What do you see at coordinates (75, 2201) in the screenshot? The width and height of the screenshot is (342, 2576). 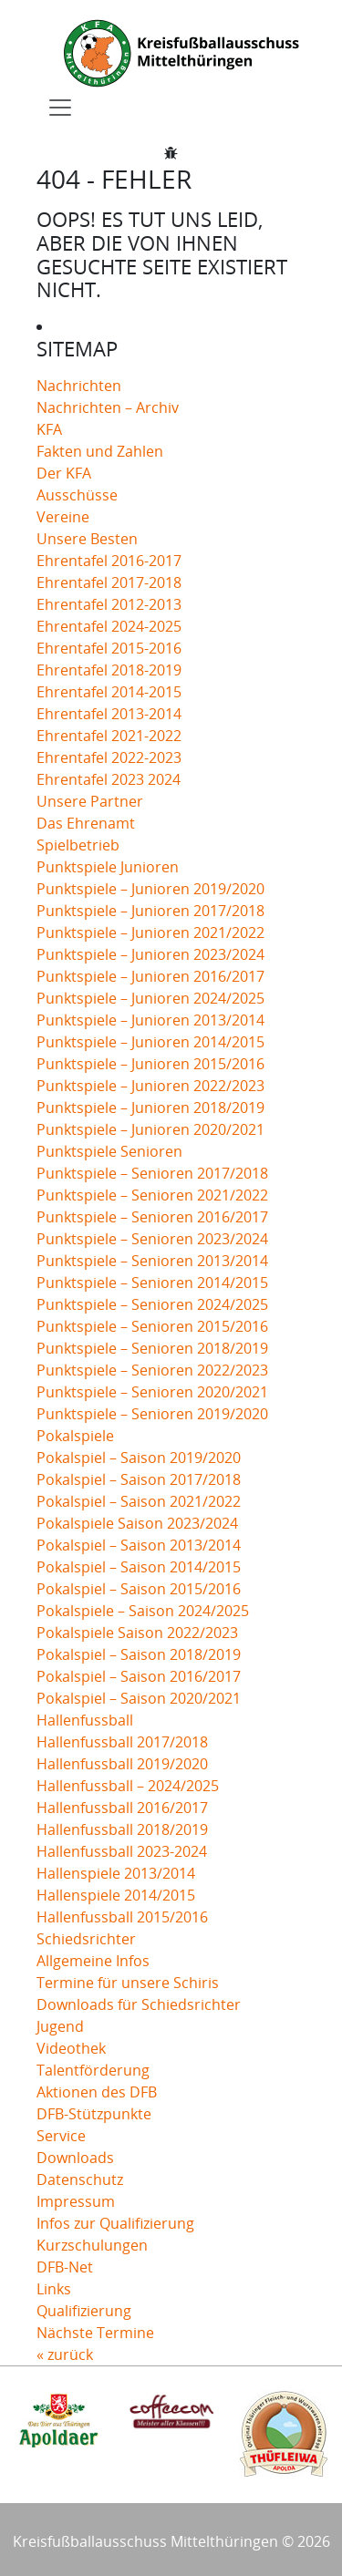 I see `Impressum` at bounding box center [75, 2201].